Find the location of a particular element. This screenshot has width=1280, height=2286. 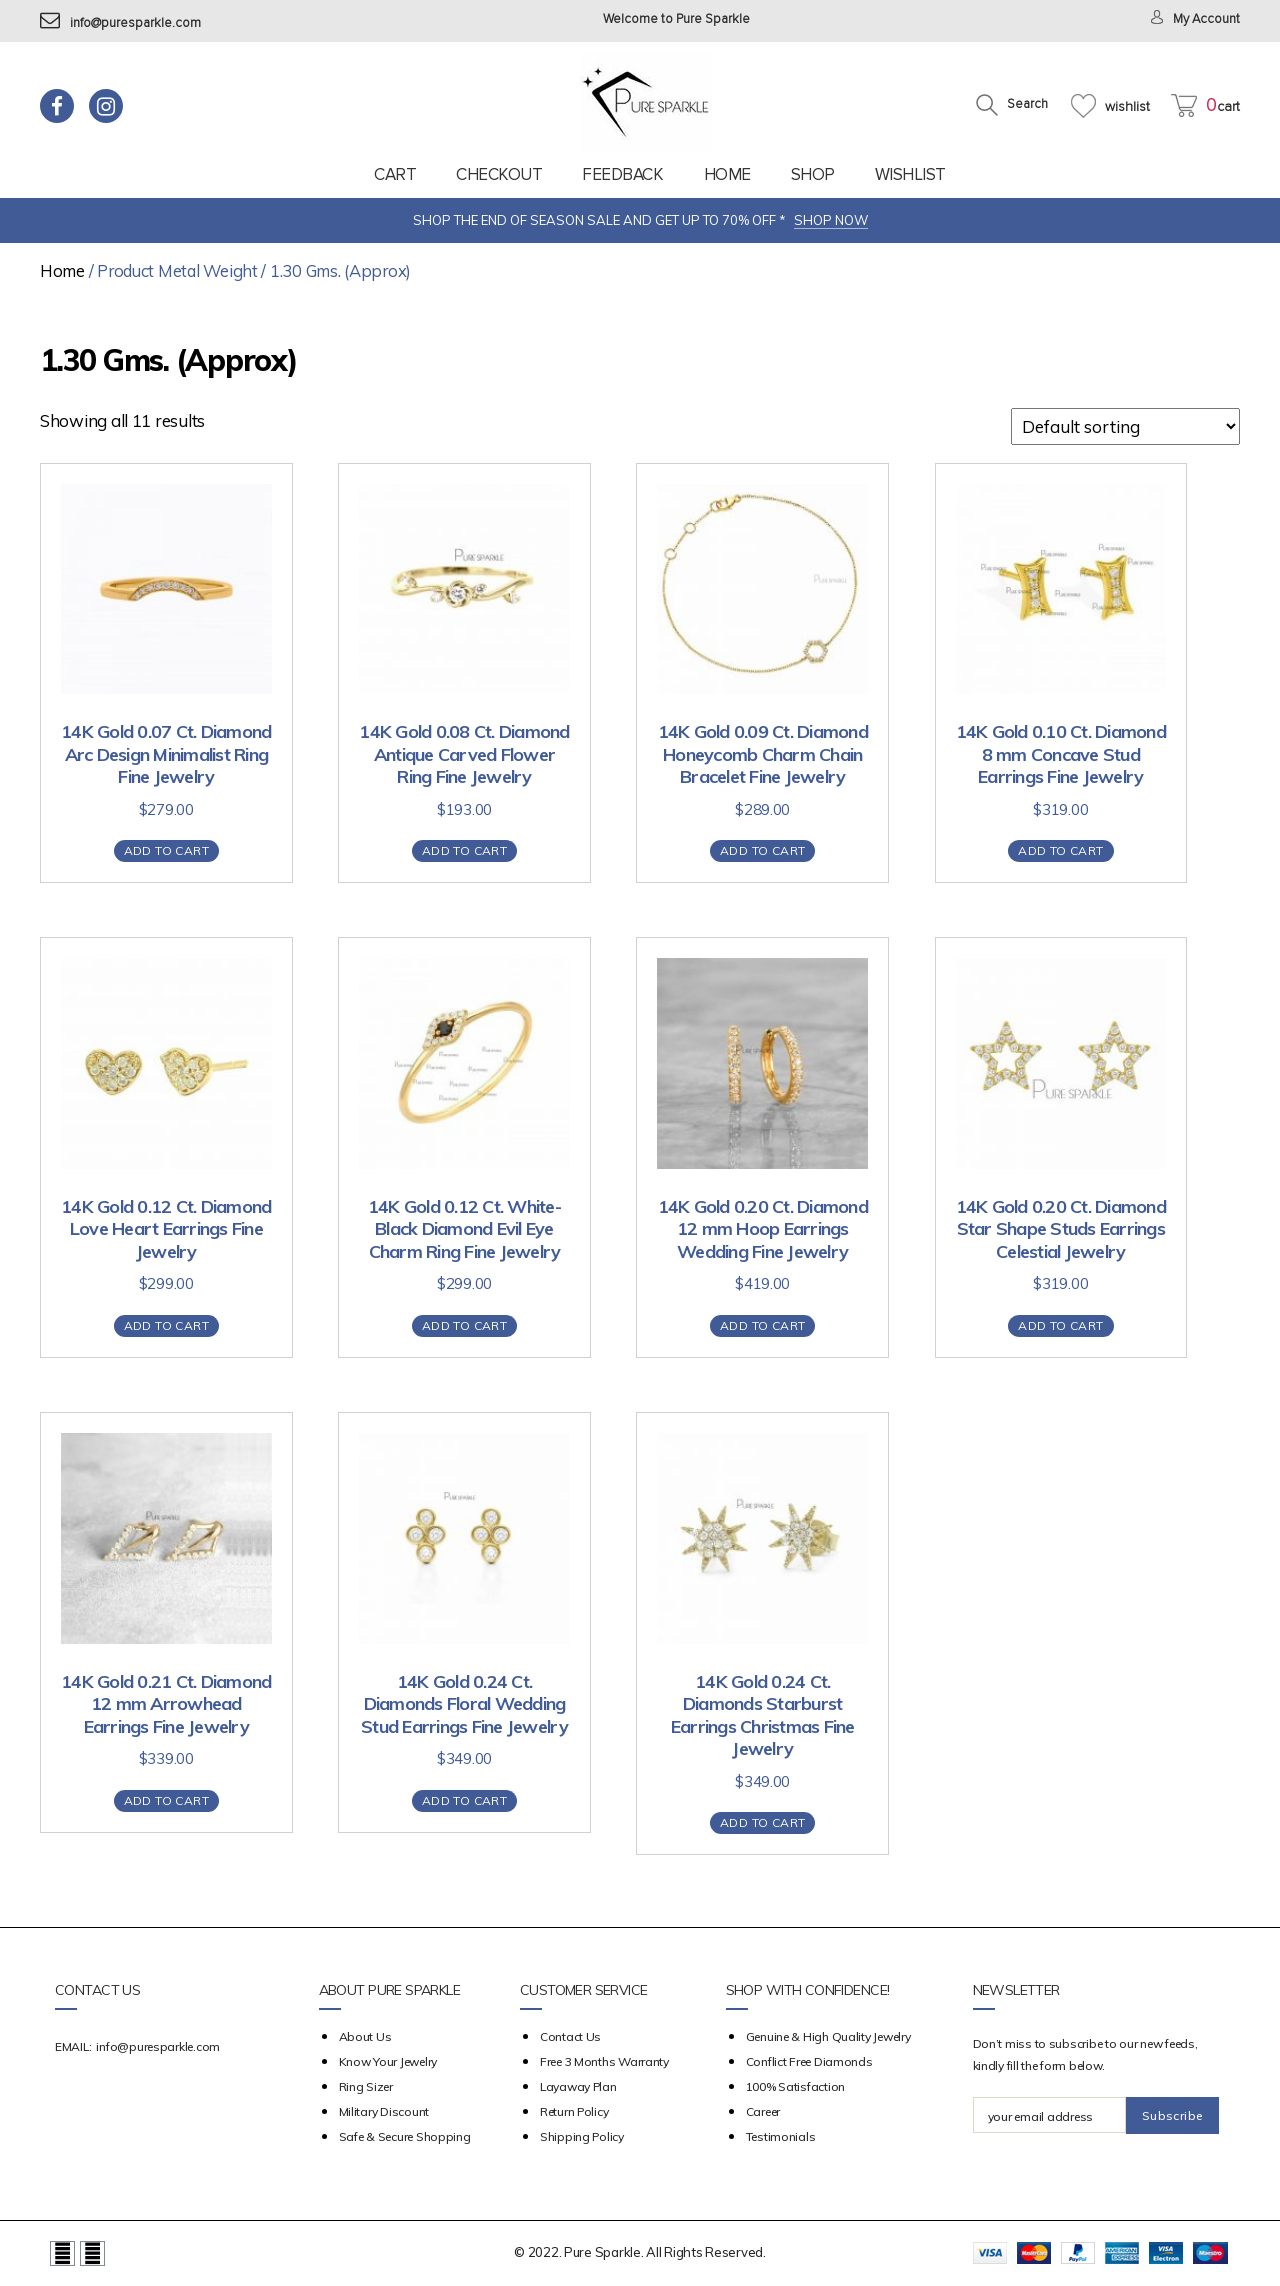

Return Policy is located at coordinates (574, 2111).